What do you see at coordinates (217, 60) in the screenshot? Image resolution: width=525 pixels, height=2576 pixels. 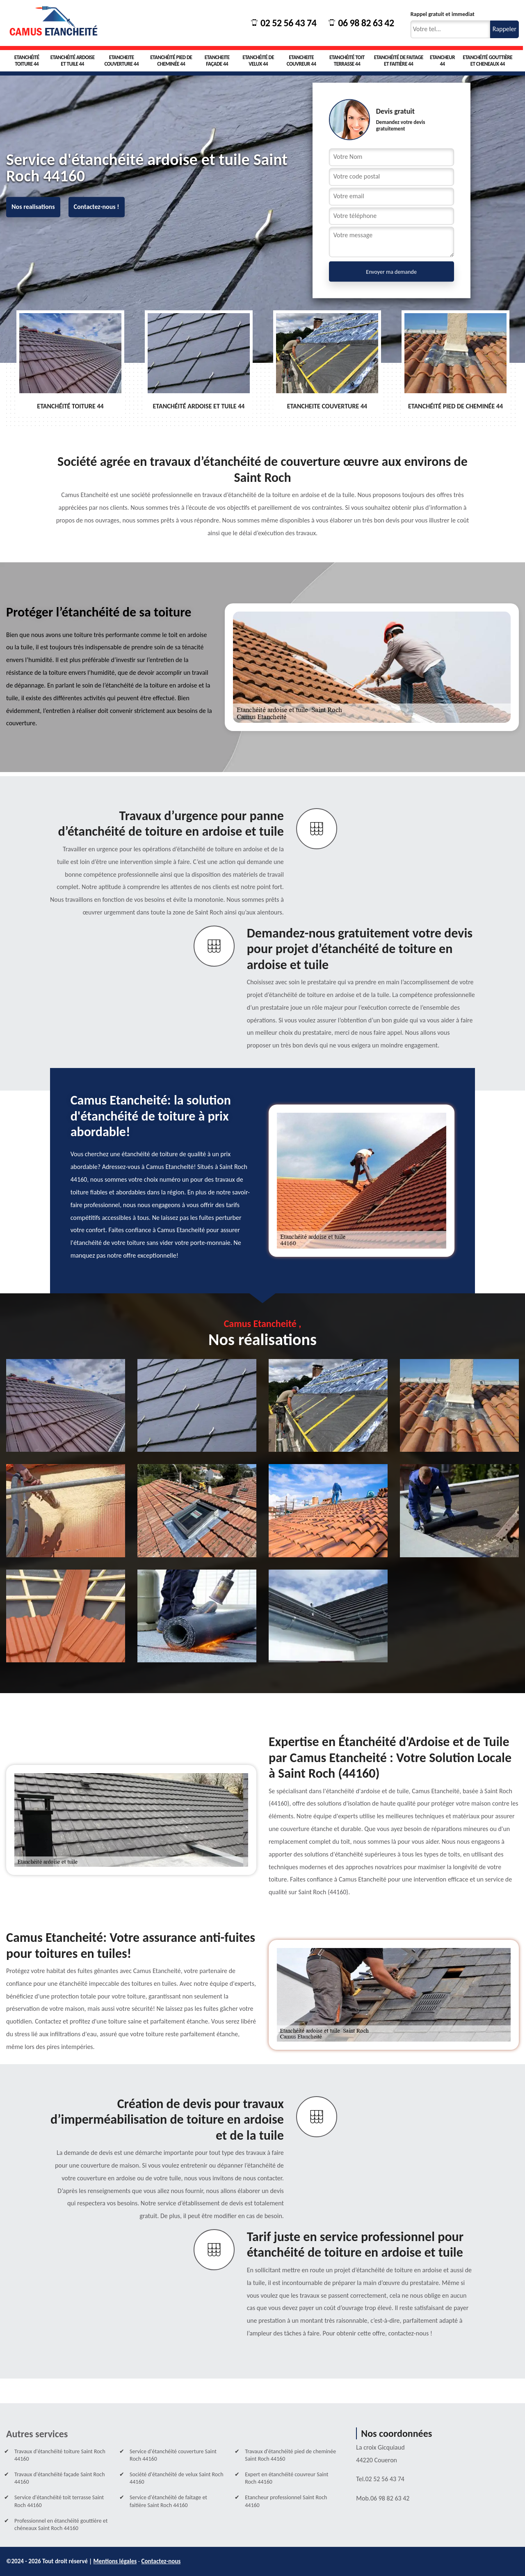 I see `Etancheite façade 44` at bounding box center [217, 60].